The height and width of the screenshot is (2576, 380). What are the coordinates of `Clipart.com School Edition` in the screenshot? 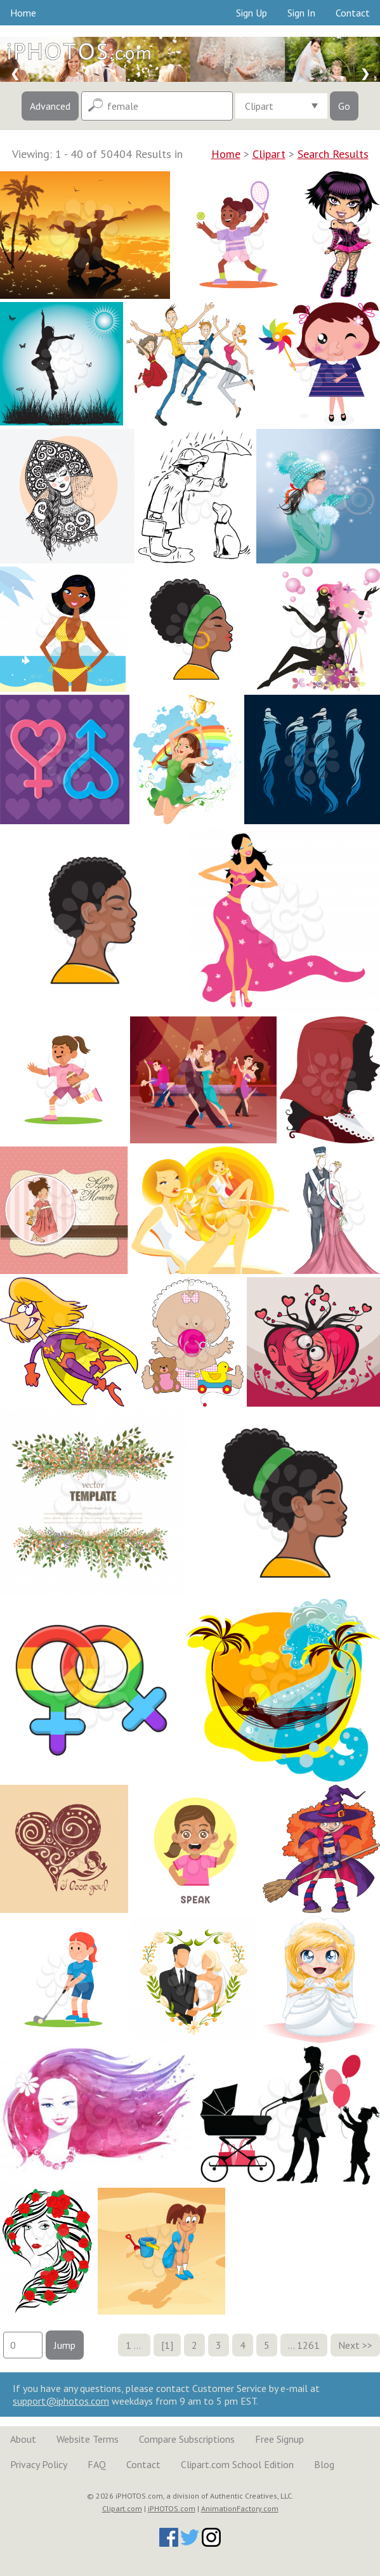 It's located at (237, 2464).